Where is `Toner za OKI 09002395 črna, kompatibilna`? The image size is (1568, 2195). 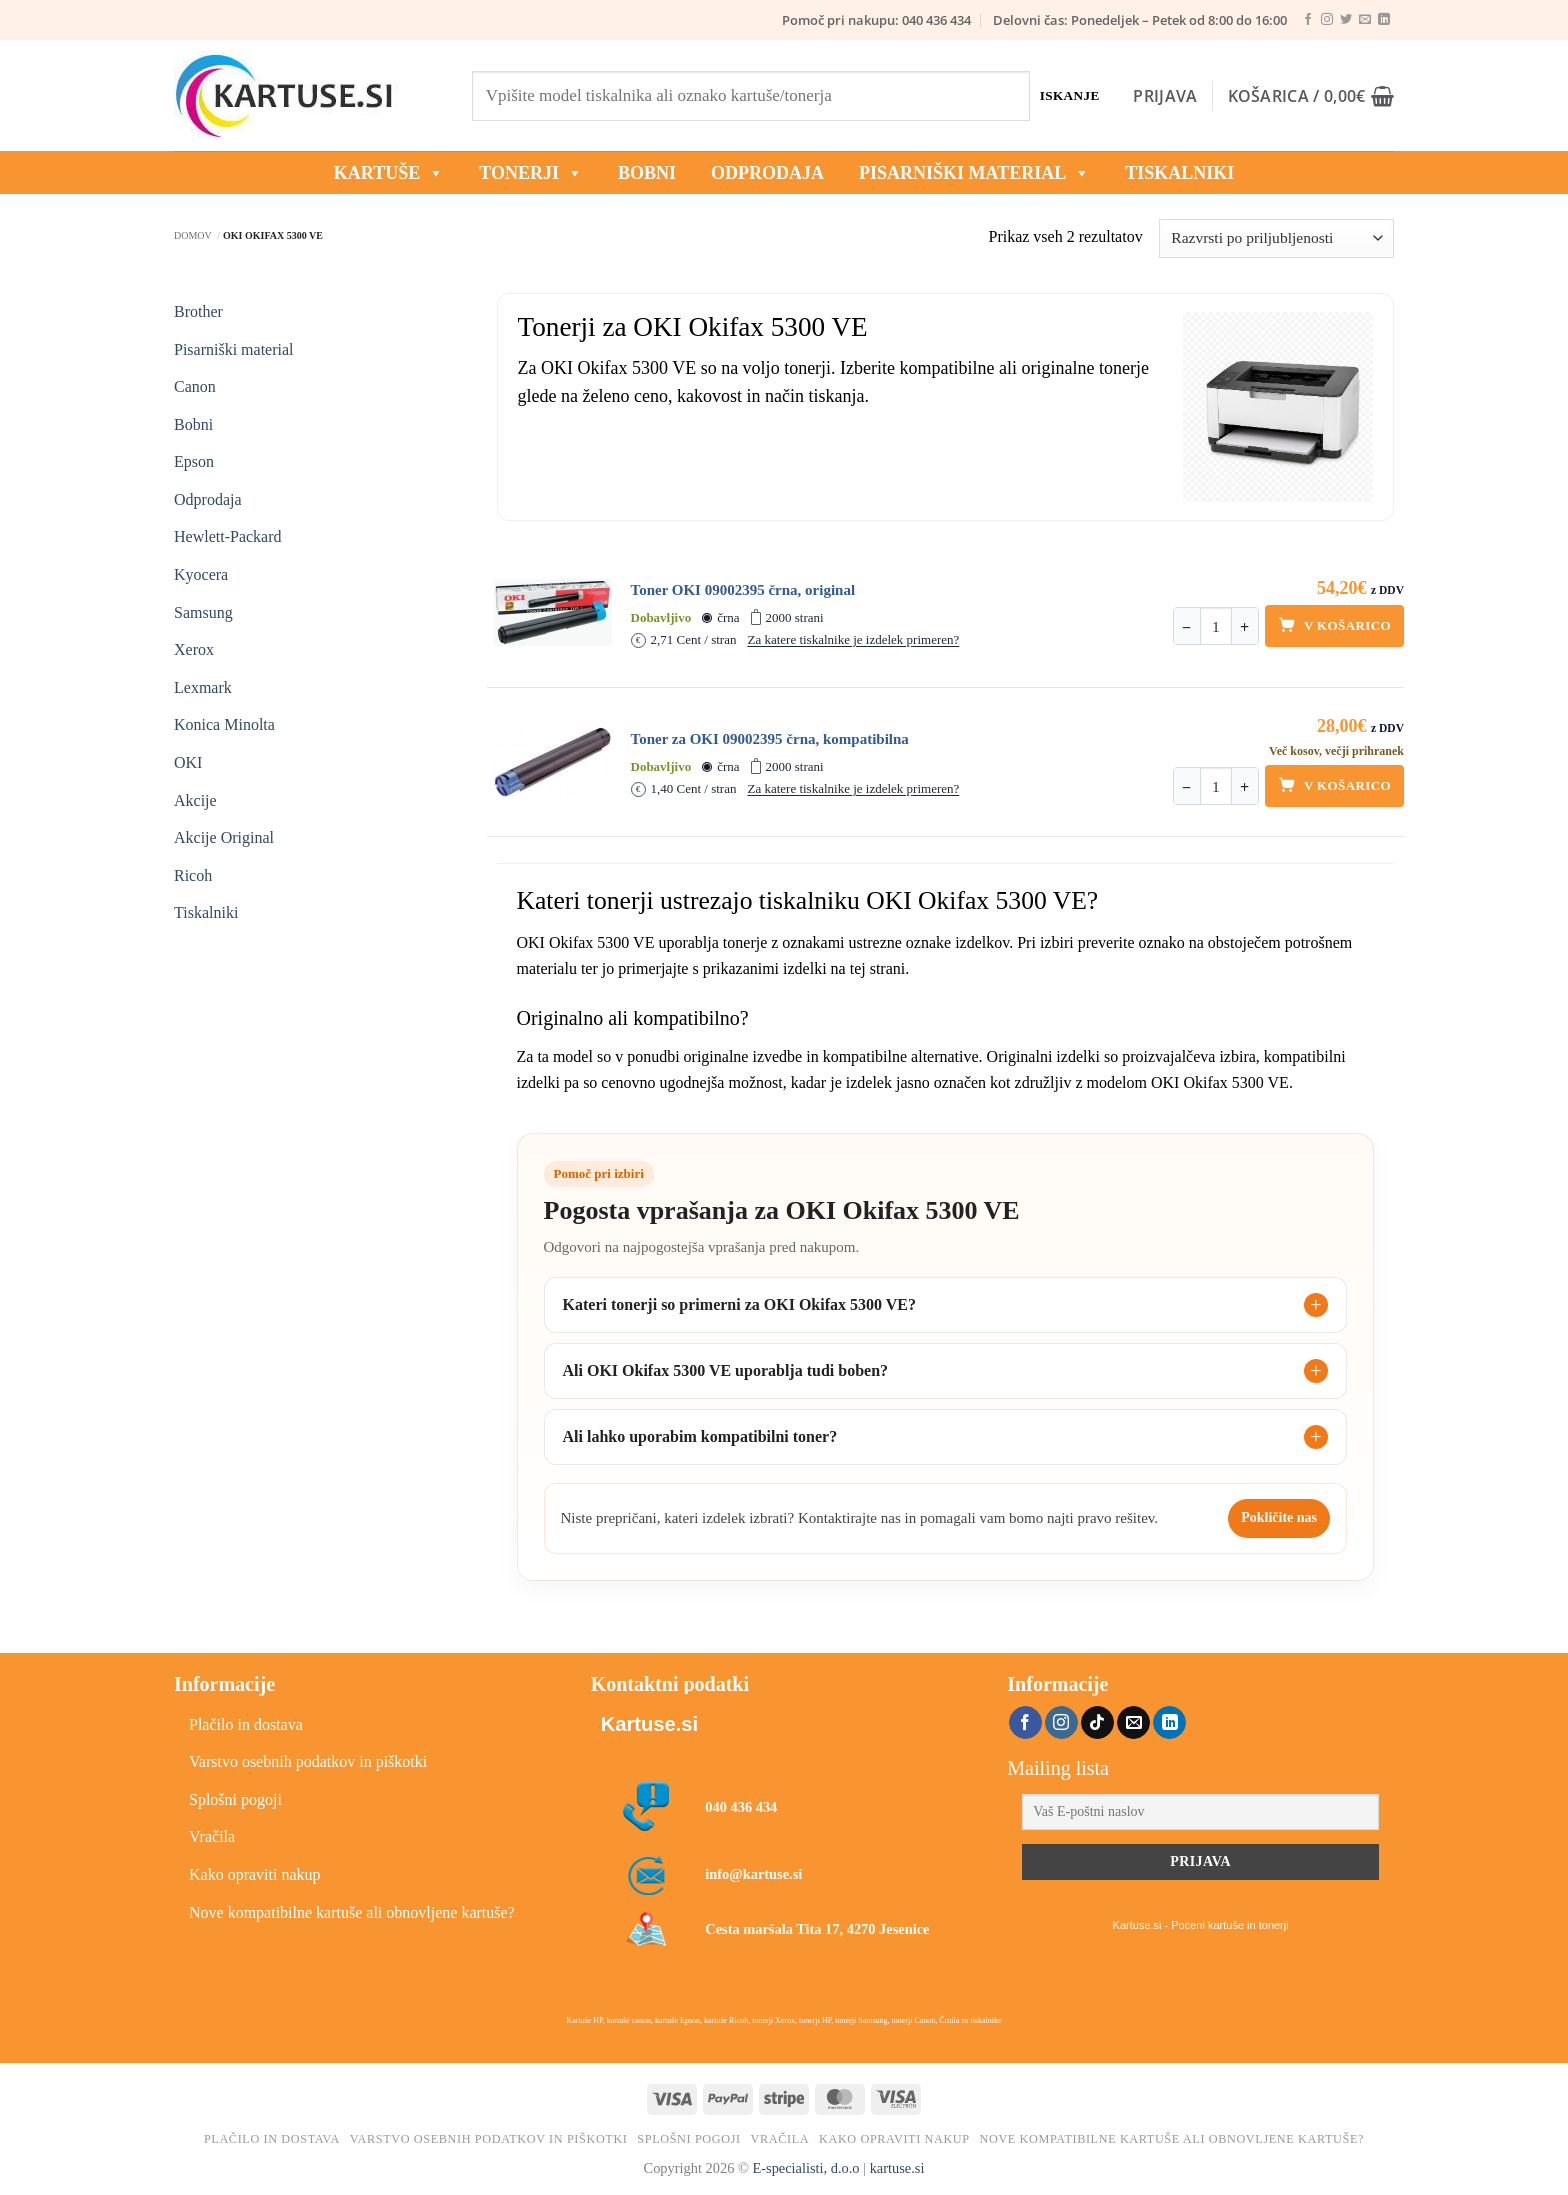 Toner za OKI 09002395 črna, kompatibilna is located at coordinates (770, 739).